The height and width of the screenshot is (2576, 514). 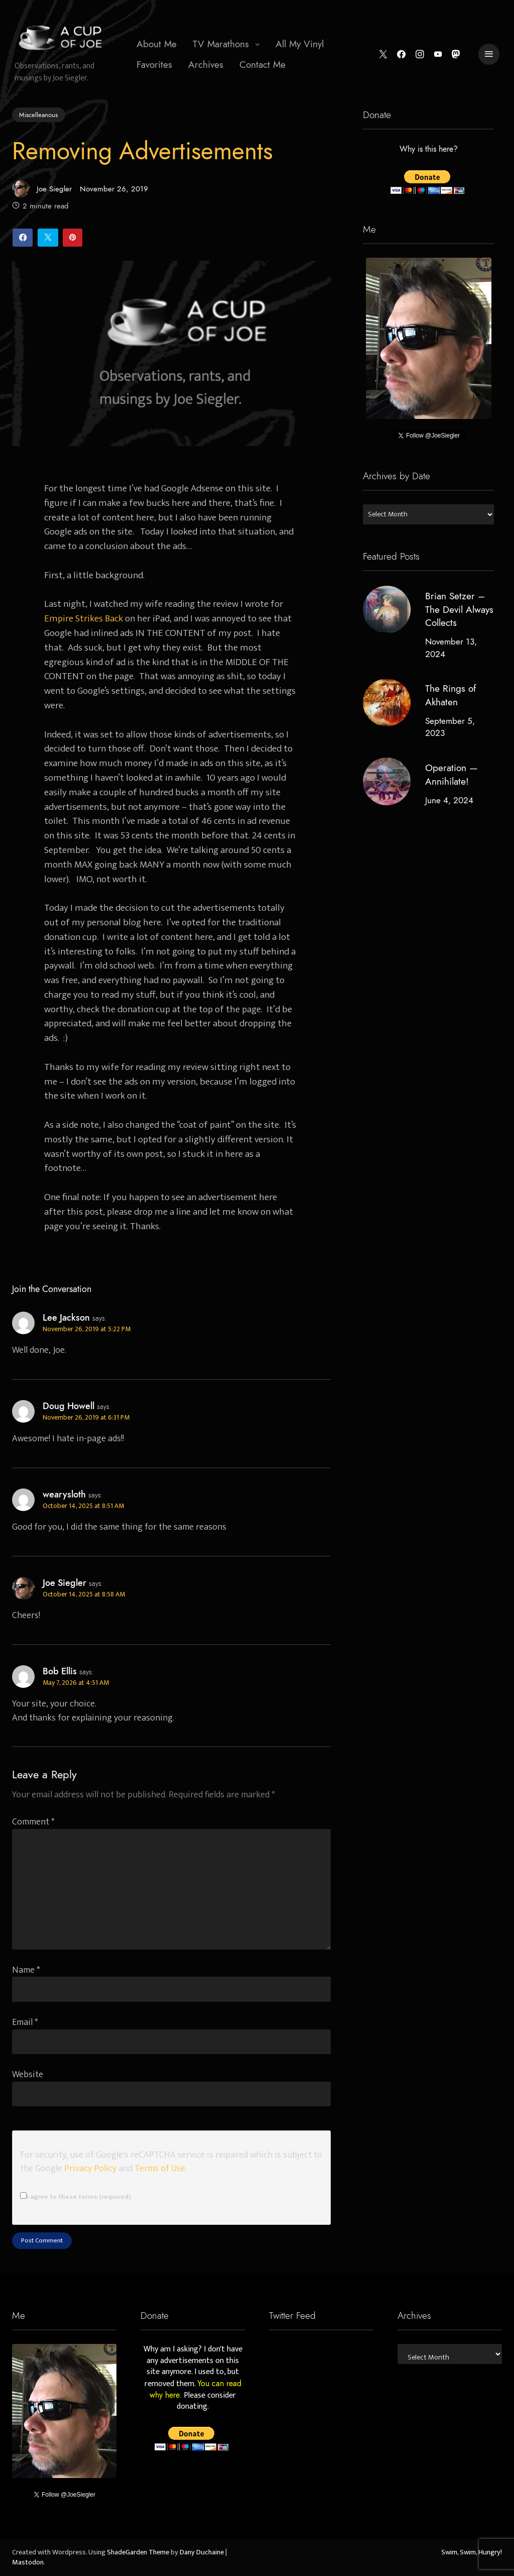 I want to click on September 5, 2023, so click(x=449, y=727).